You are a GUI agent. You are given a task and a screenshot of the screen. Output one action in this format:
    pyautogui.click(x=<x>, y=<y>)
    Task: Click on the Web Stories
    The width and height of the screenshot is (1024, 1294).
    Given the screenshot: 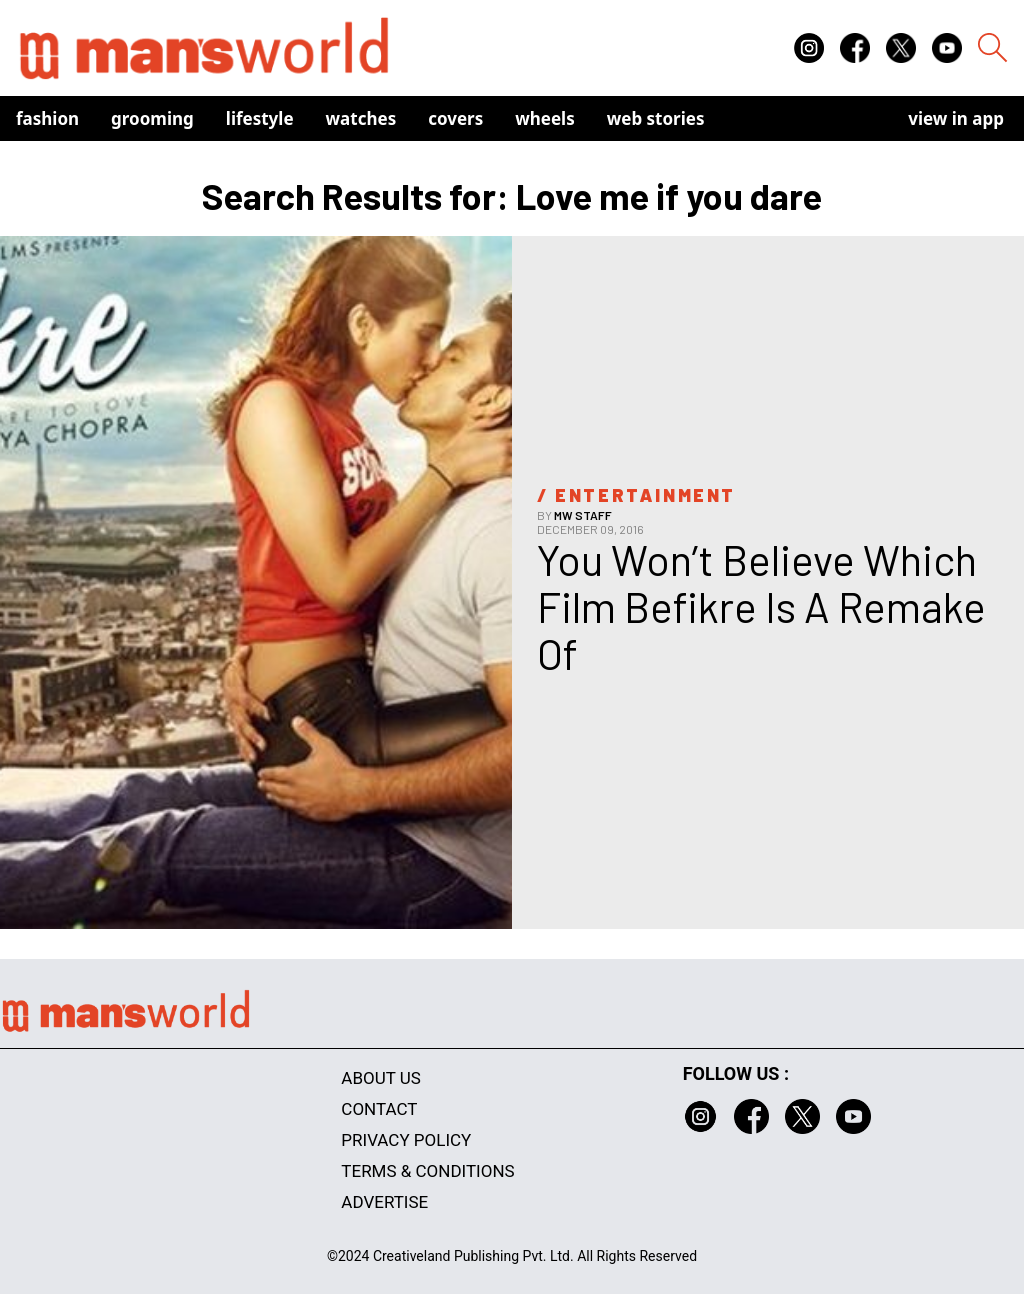 What is the action you would take?
    pyautogui.click(x=656, y=118)
    